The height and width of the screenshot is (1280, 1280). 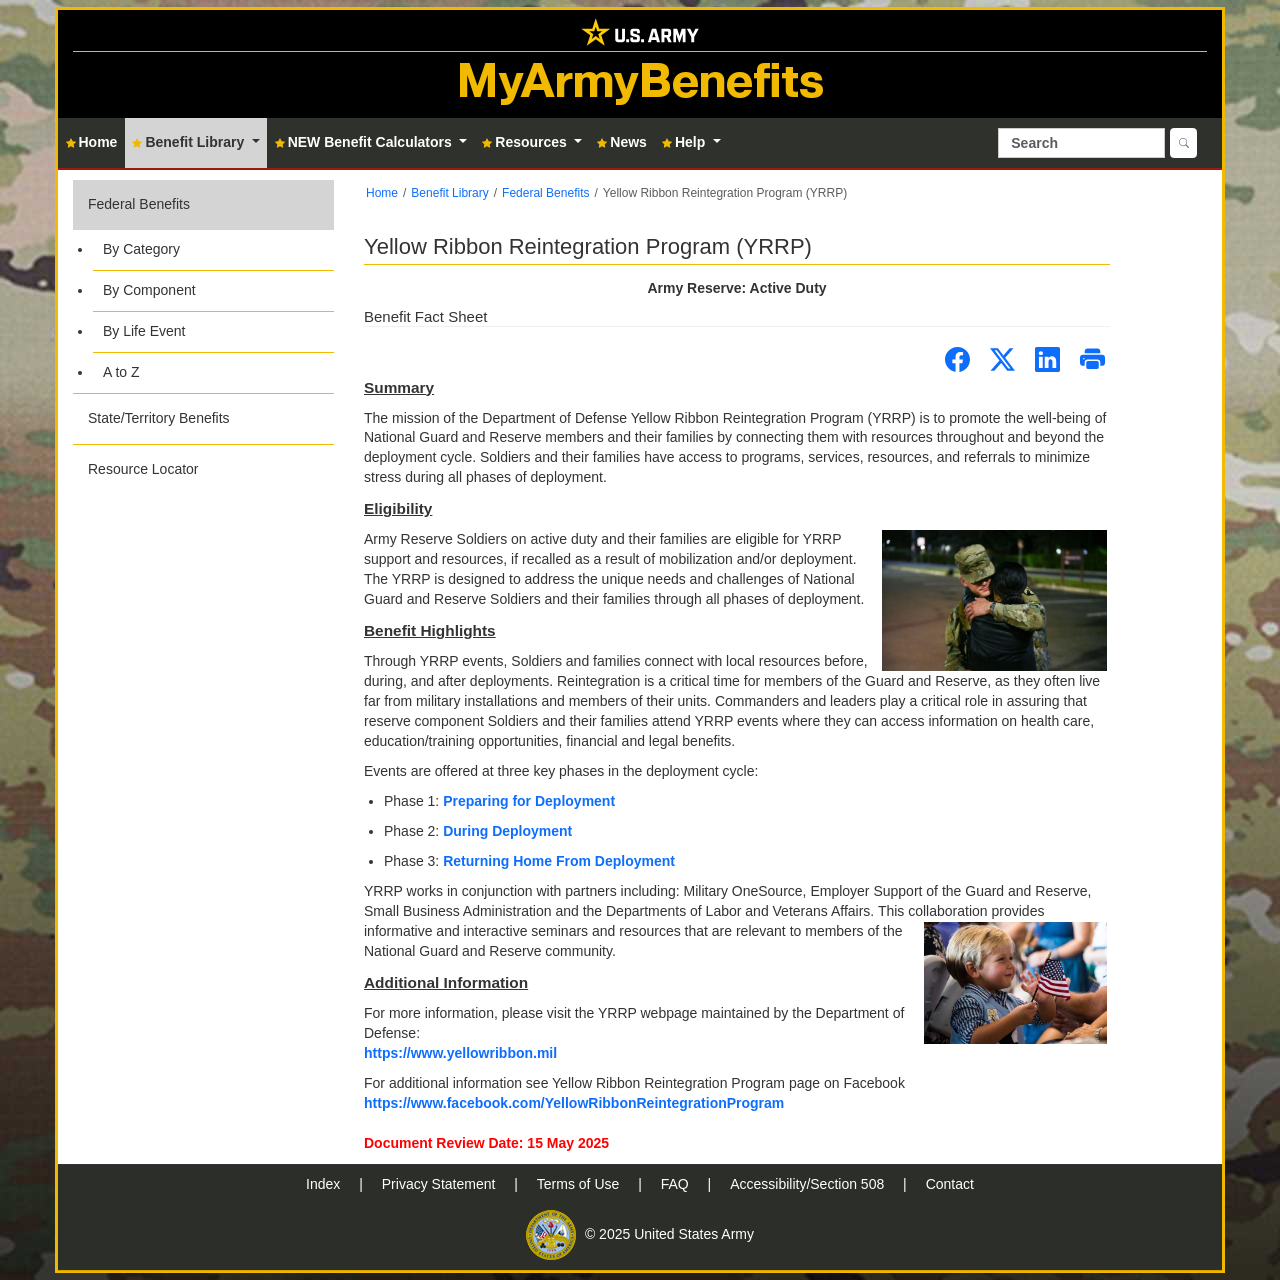 What do you see at coordinates (365, 142) in the screenshot?
I see `NEW Benefit Calculators [button]` at bounding box center [365, 142].